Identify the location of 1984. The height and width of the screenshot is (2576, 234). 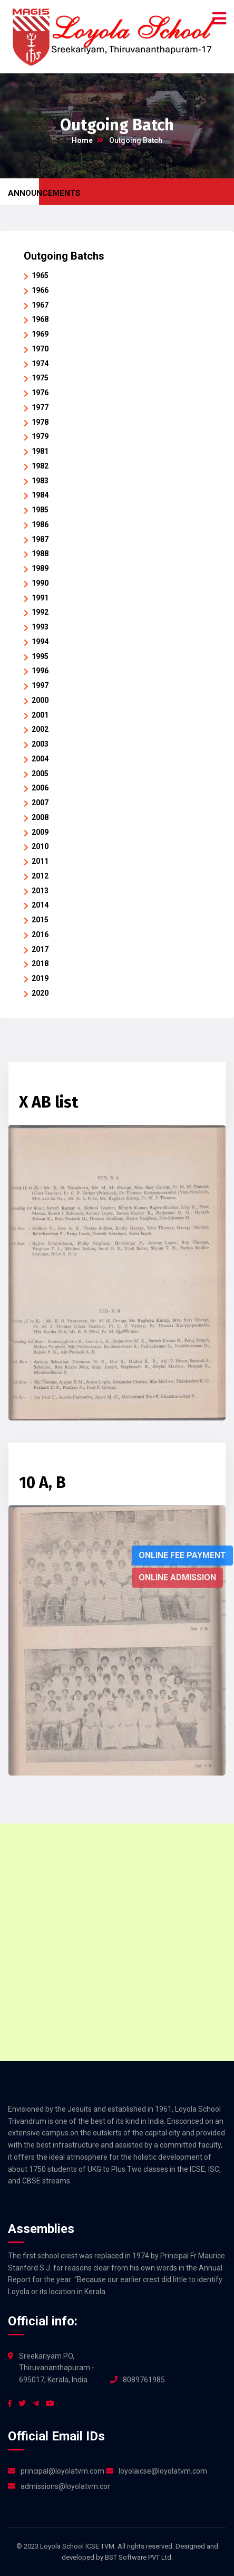
(40, 495).